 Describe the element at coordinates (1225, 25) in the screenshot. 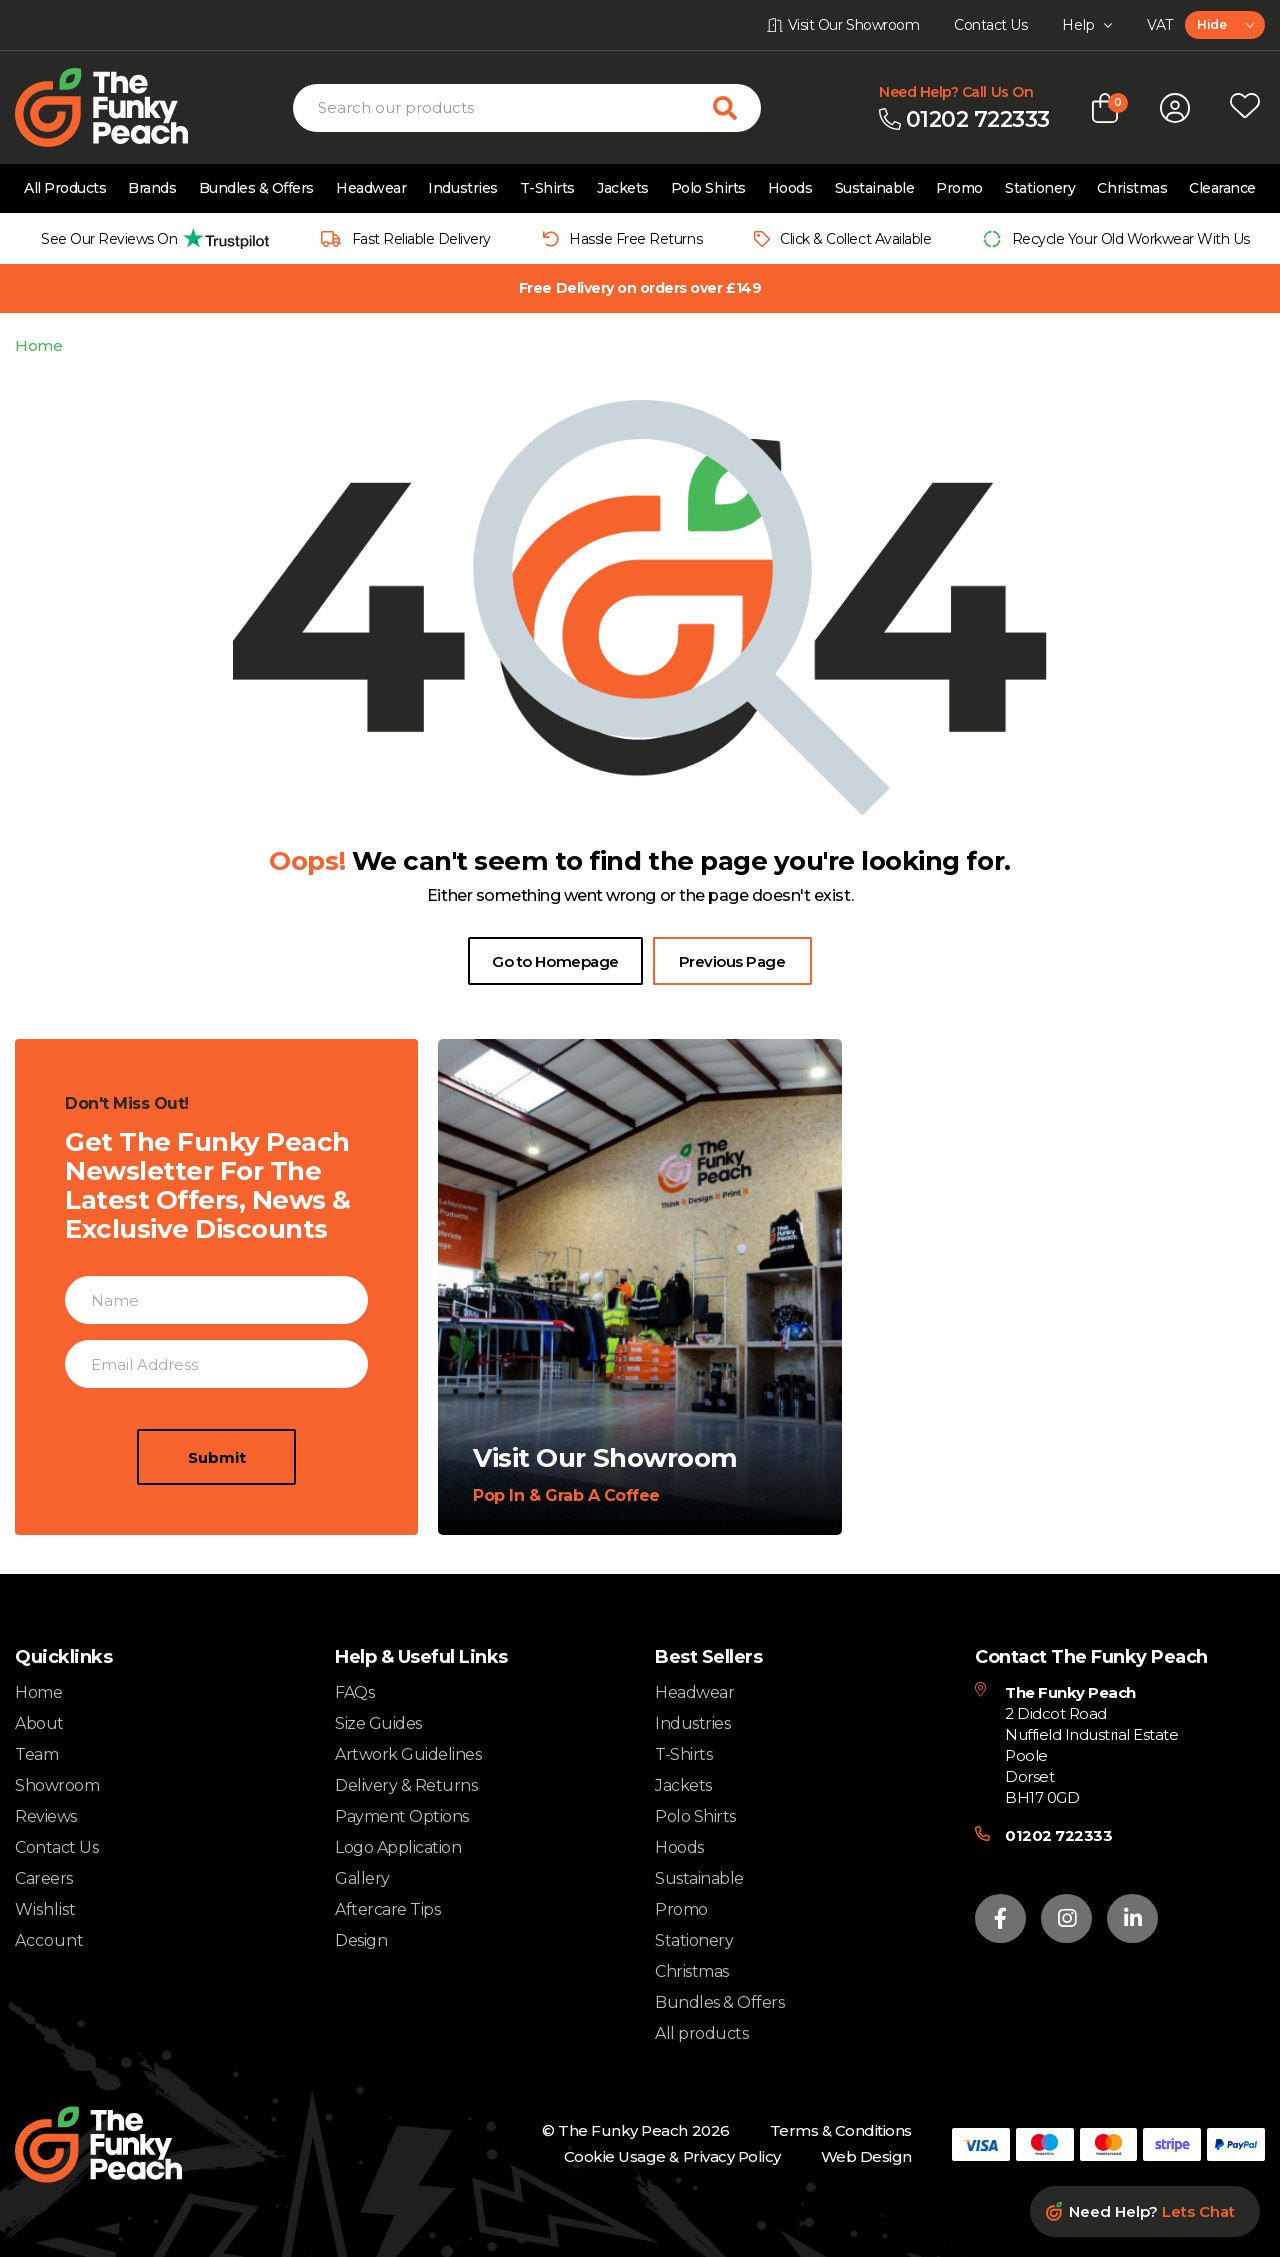

I see `[combobox]` at that location.